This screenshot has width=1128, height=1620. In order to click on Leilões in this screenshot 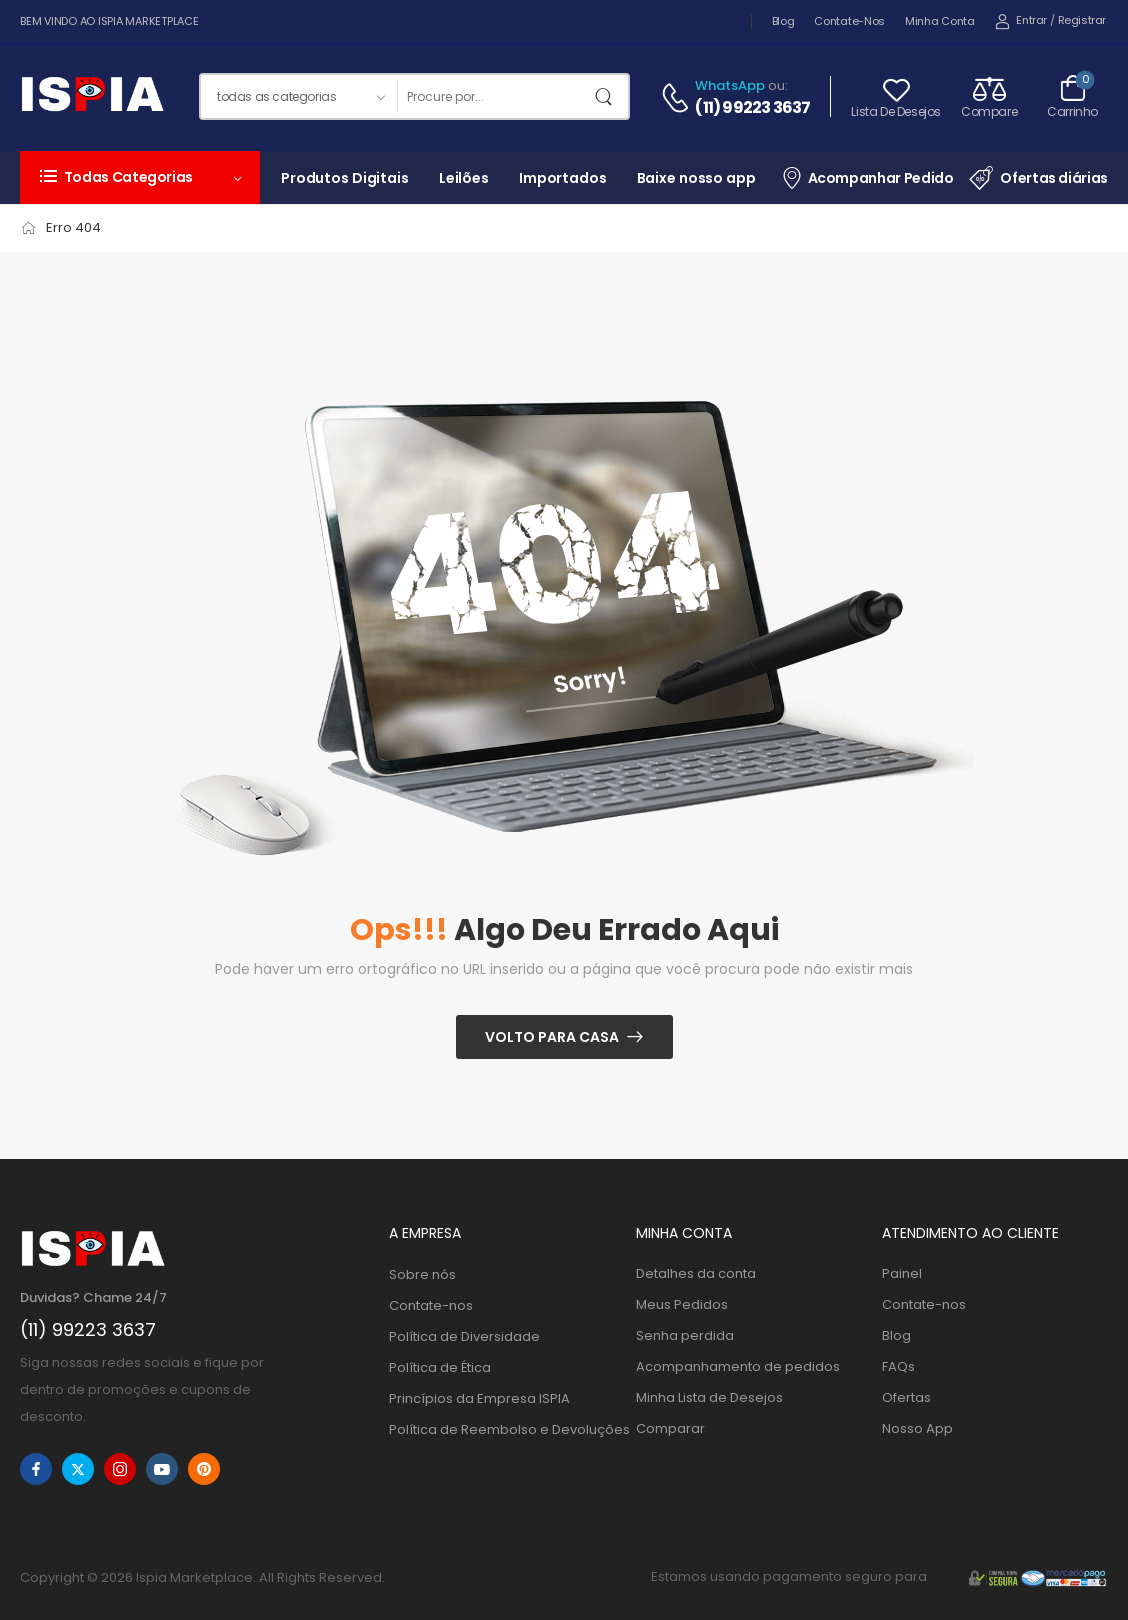, I will do `click(464, 178)`.